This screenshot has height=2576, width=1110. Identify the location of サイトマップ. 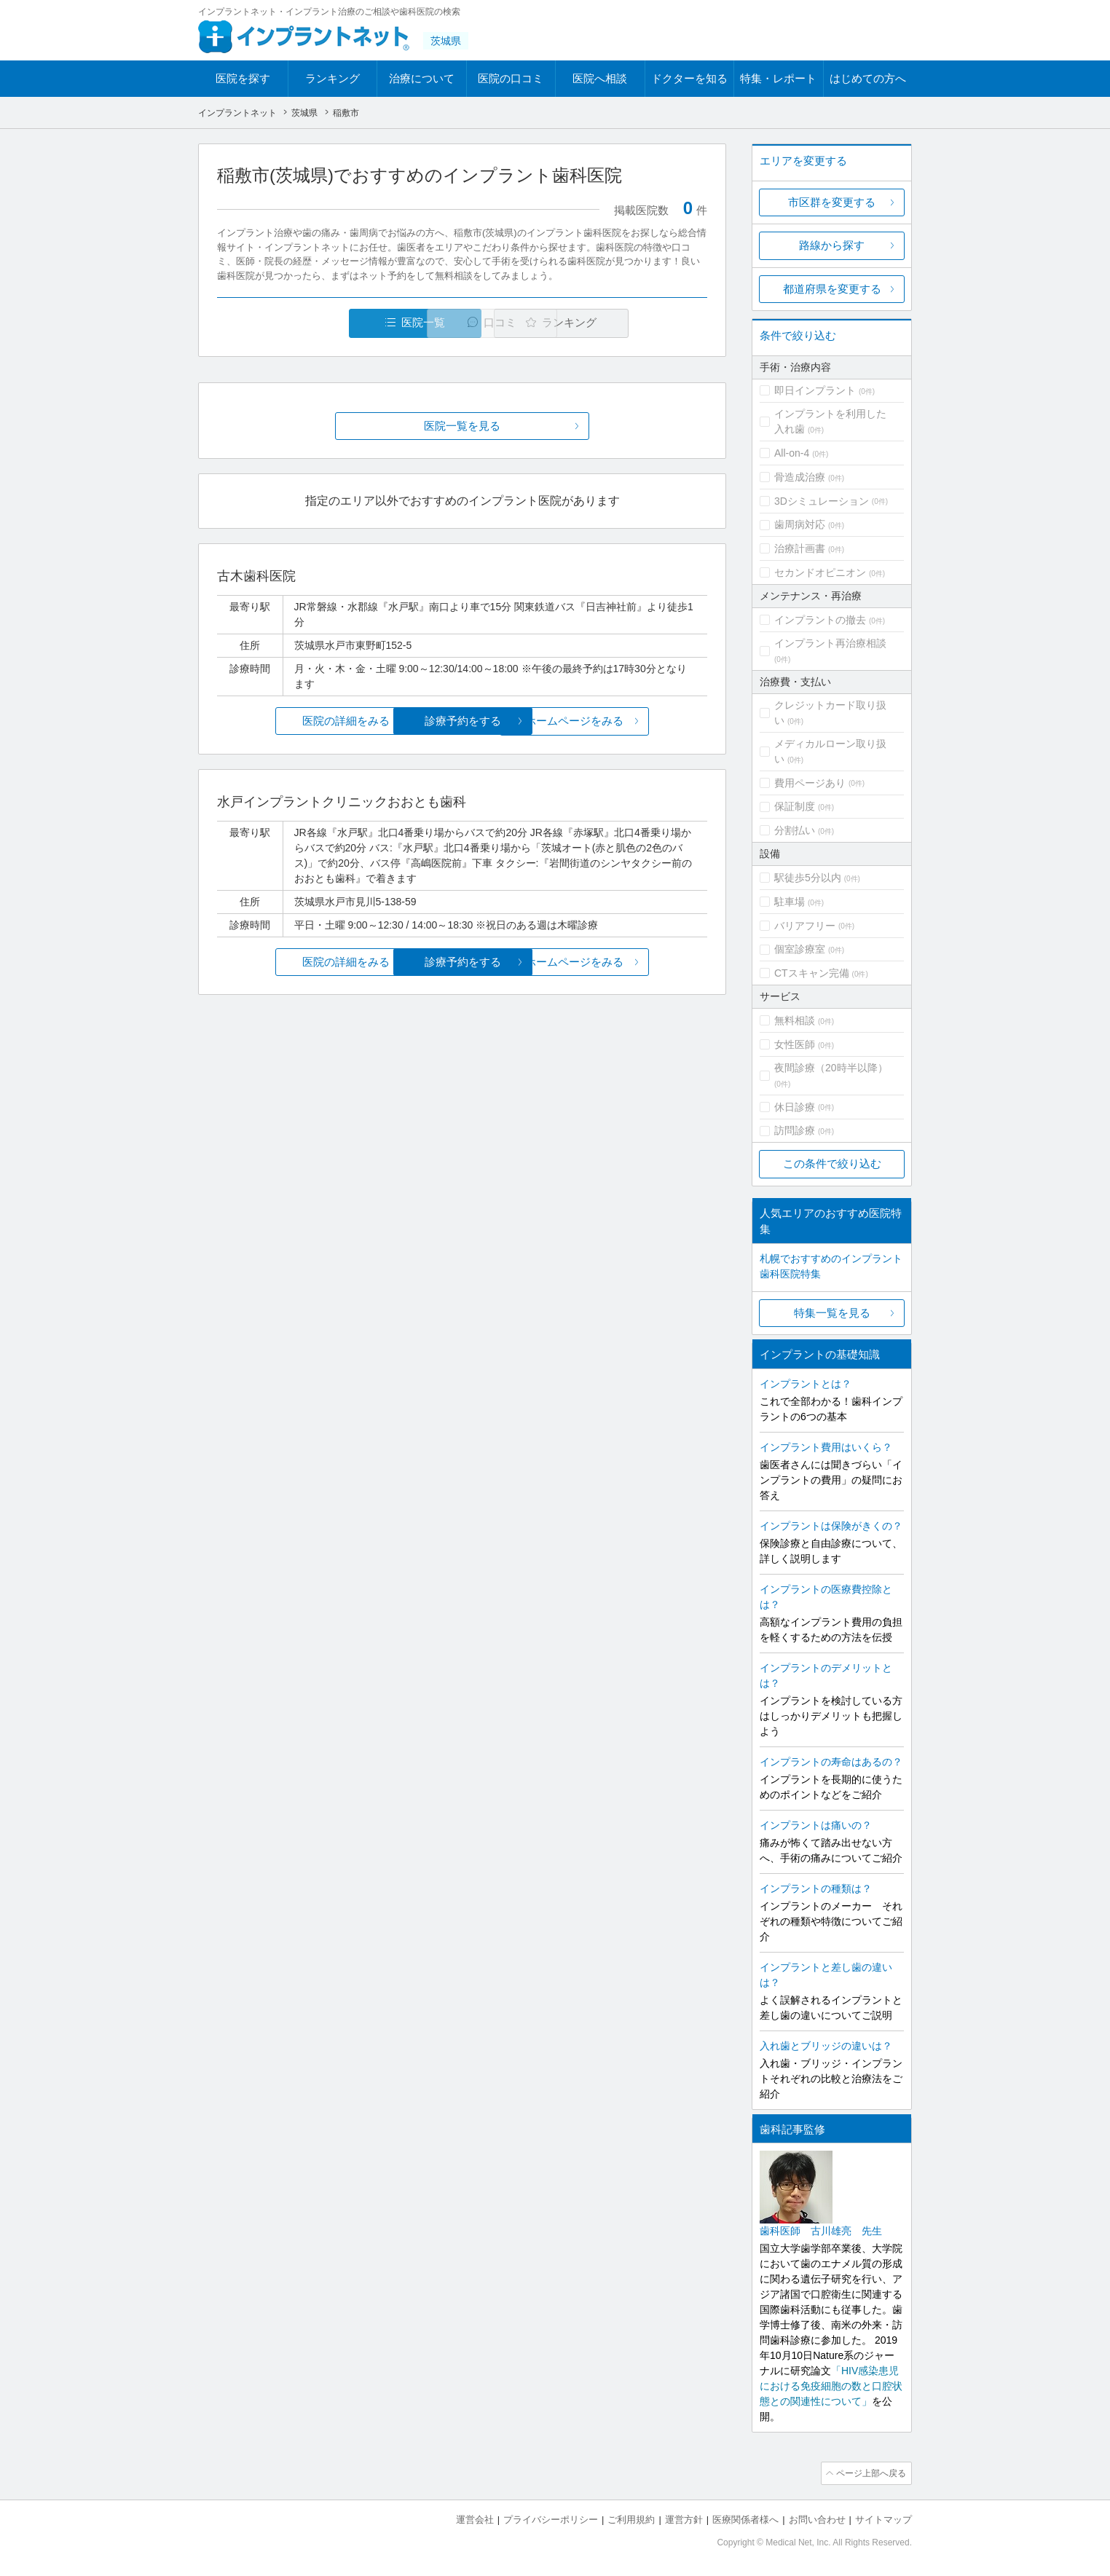
(883, 2518).